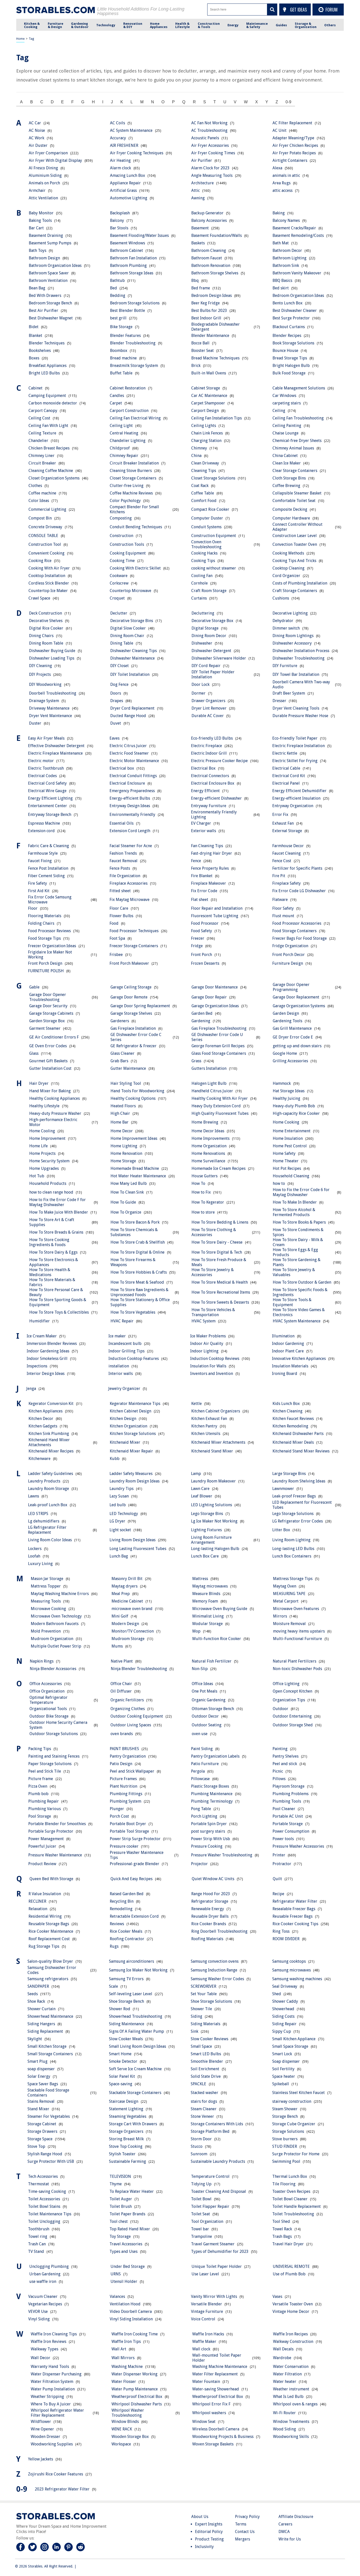 This screenshot has height=2576, width=360. What do you see at coordinates (52, 1970) in the screenshot?
I see `Samsung Dishwasher Error Codes` at bounding box center [52, 1970].